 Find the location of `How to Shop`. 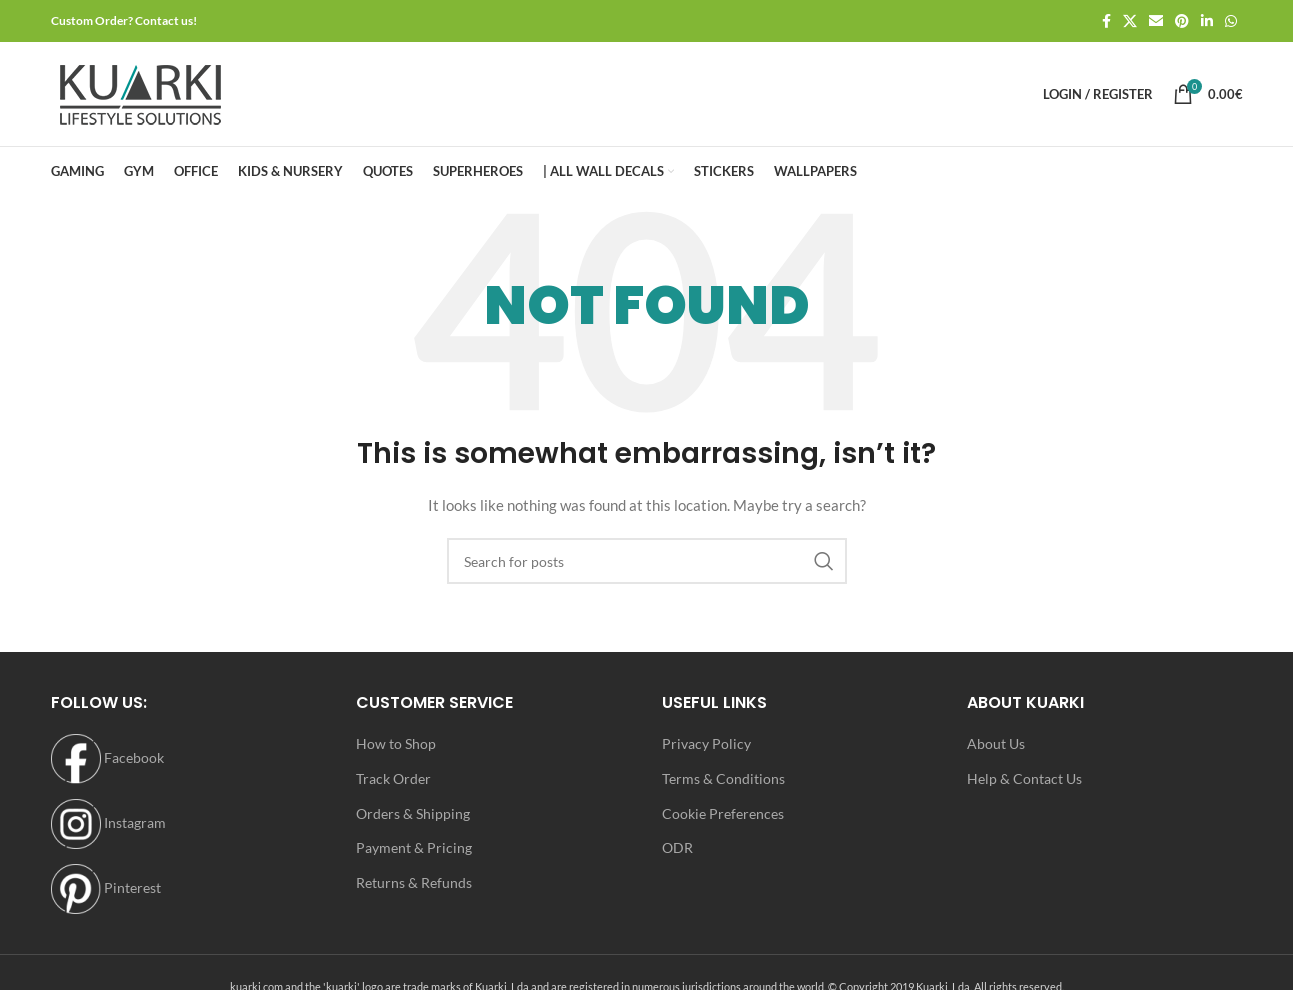

How to Shop is located at coordinates (396, 743).